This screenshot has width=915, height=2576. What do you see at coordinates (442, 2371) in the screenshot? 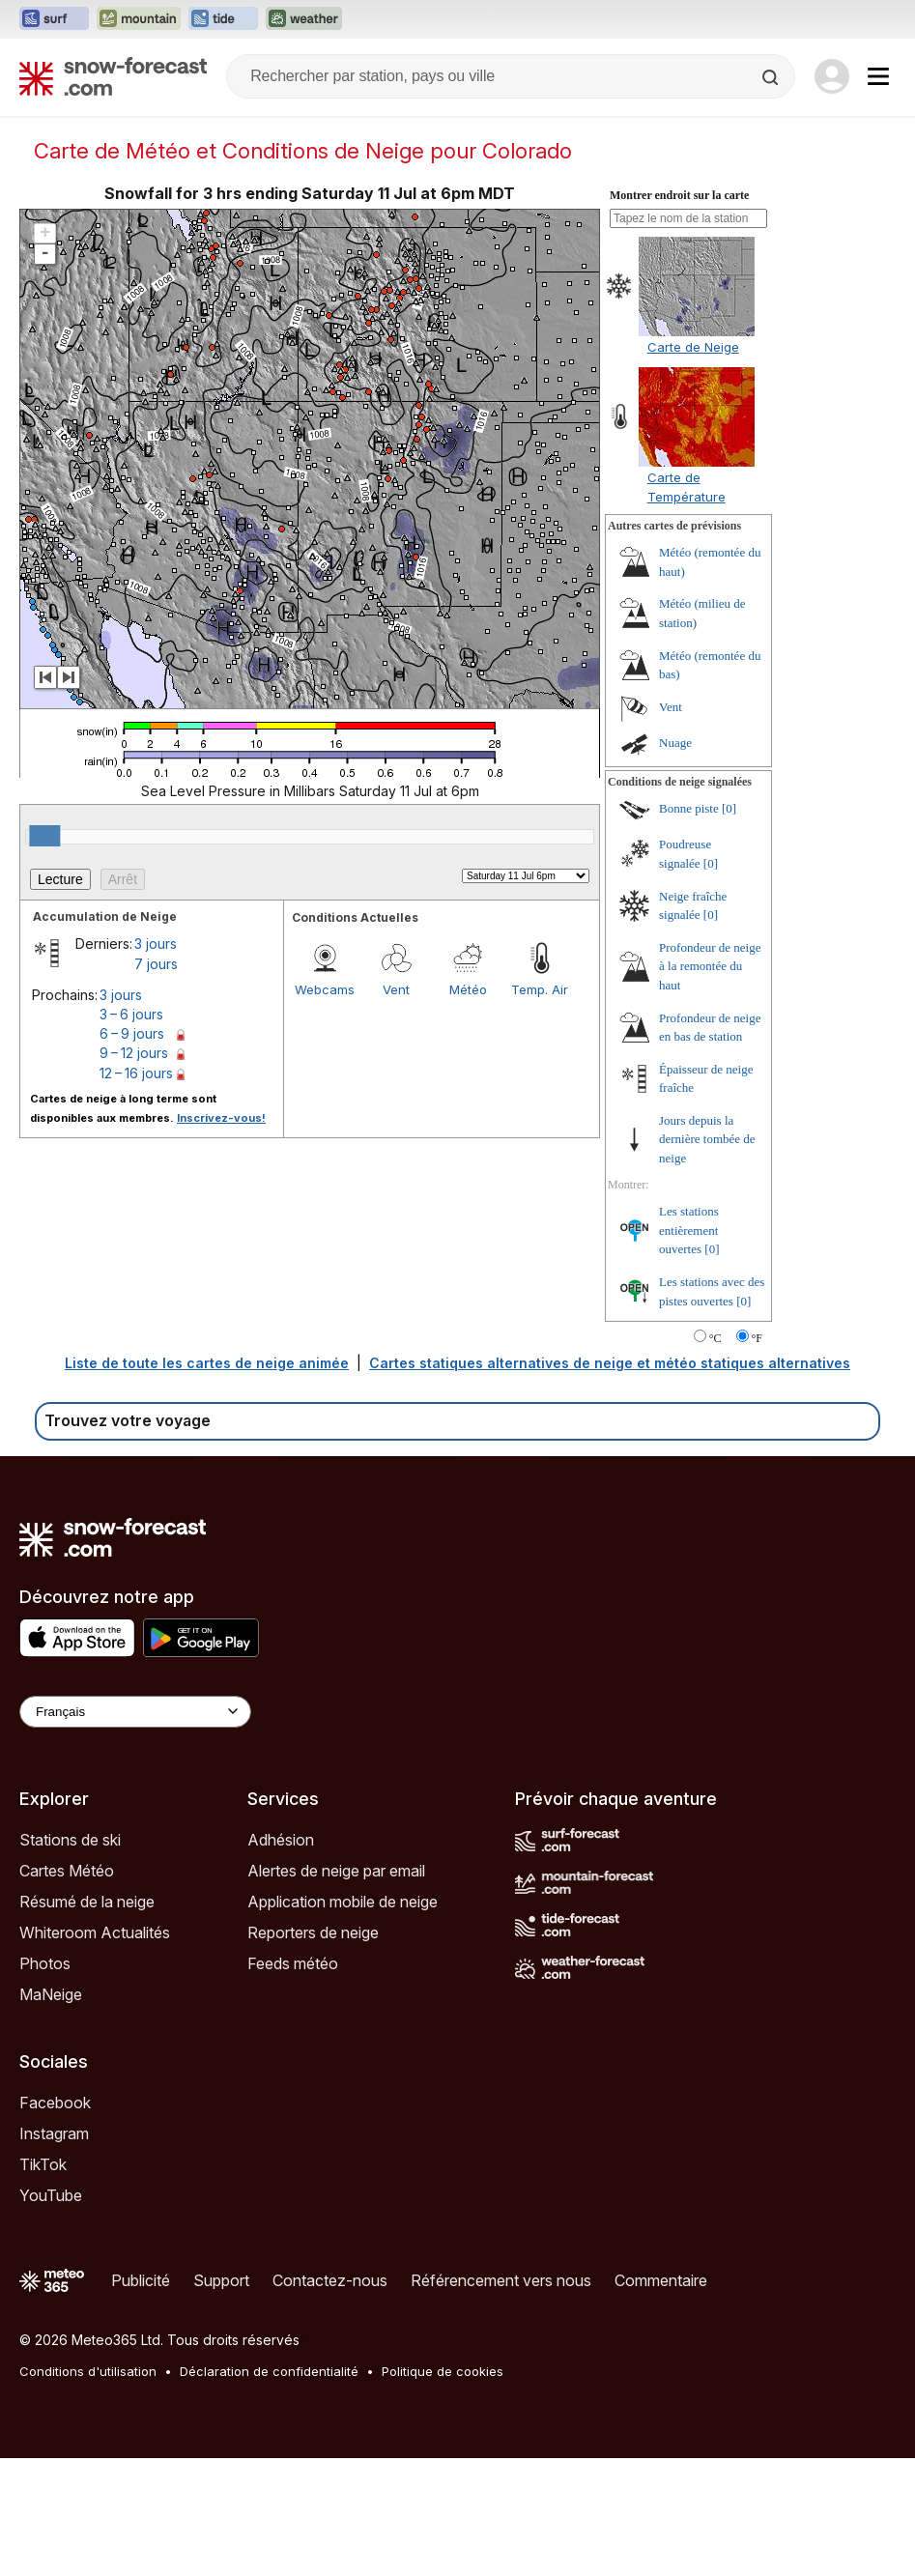
I see `Politique de cookies` at bounding box center [442, 2371].